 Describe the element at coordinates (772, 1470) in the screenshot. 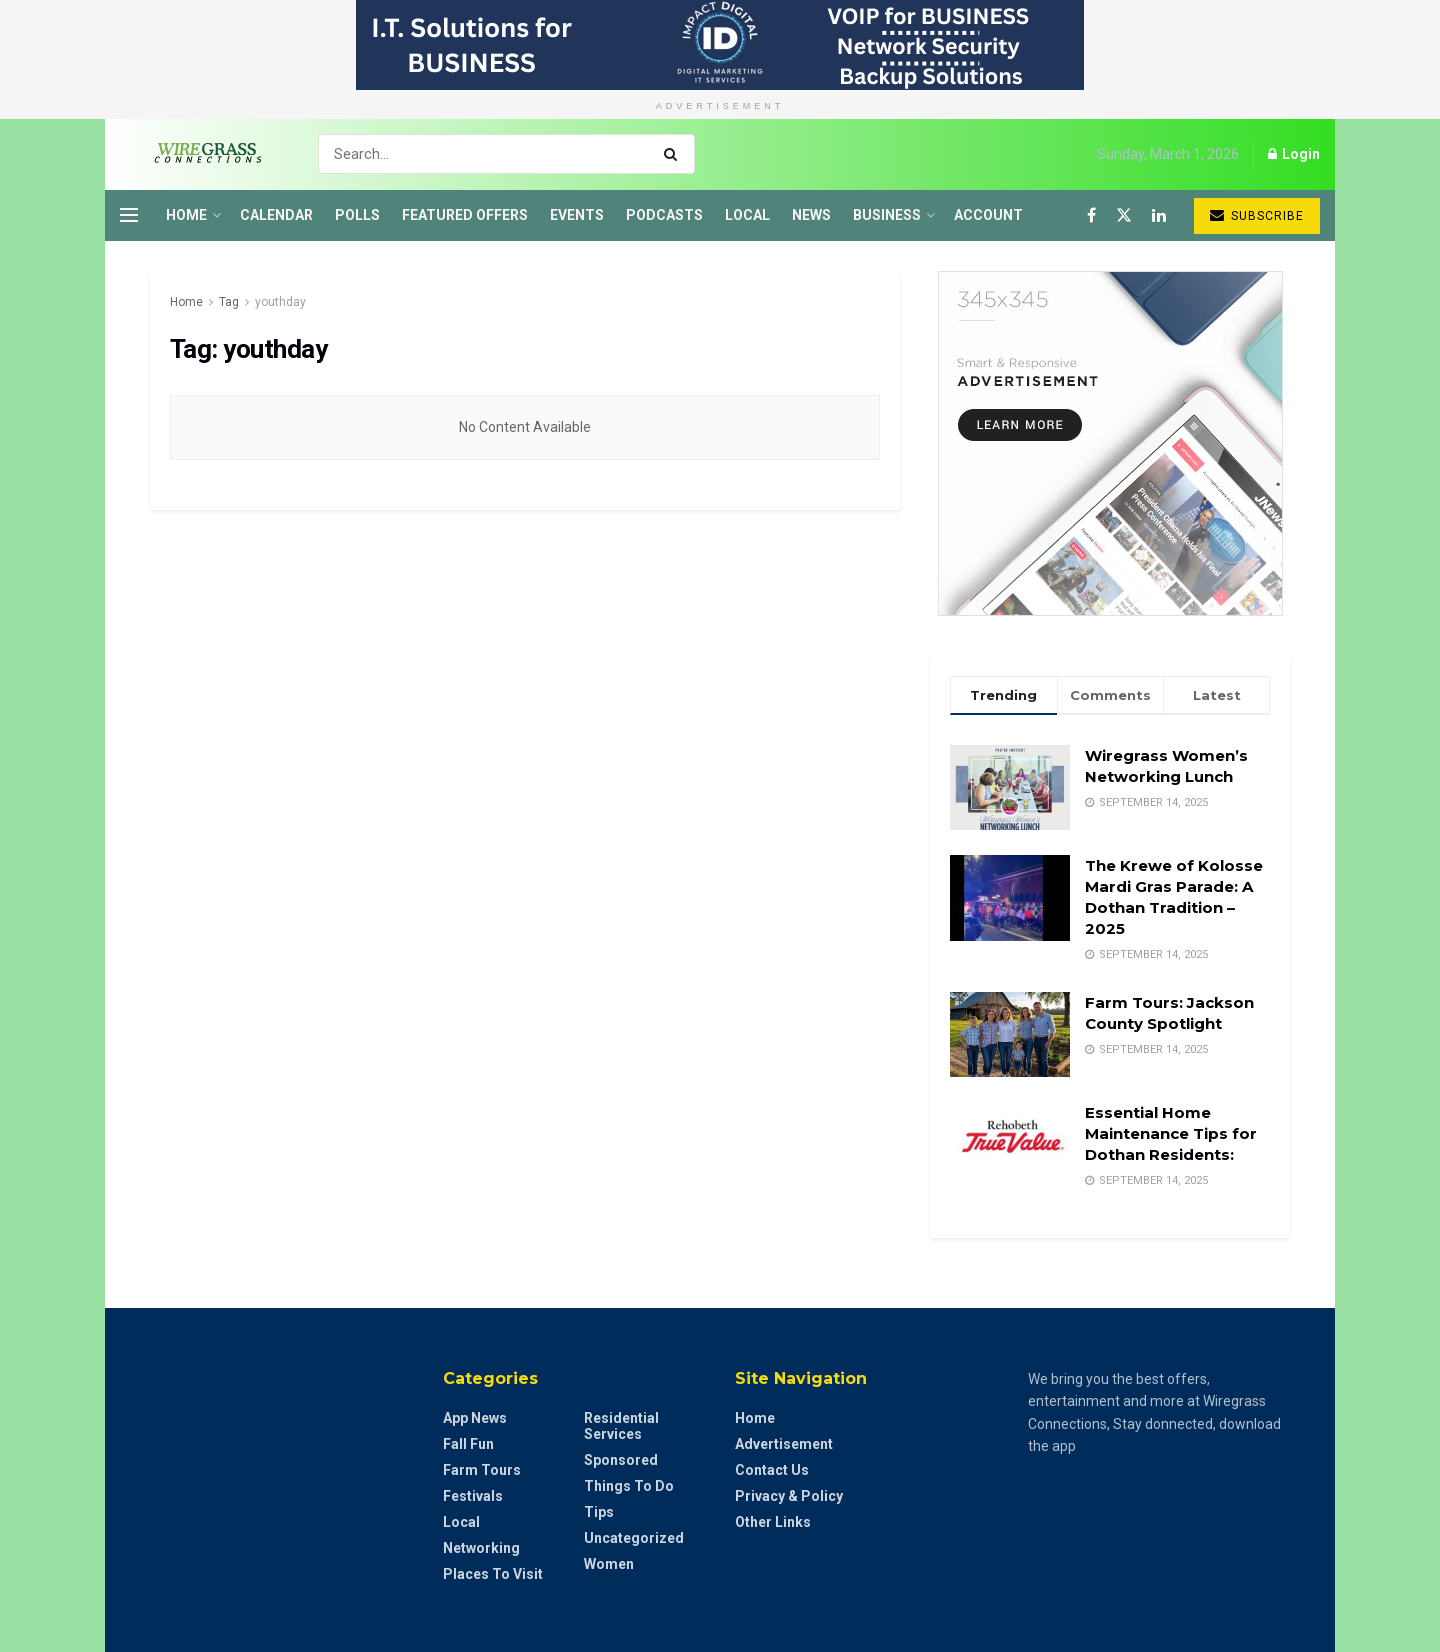

I see `Contact Us` at that location.